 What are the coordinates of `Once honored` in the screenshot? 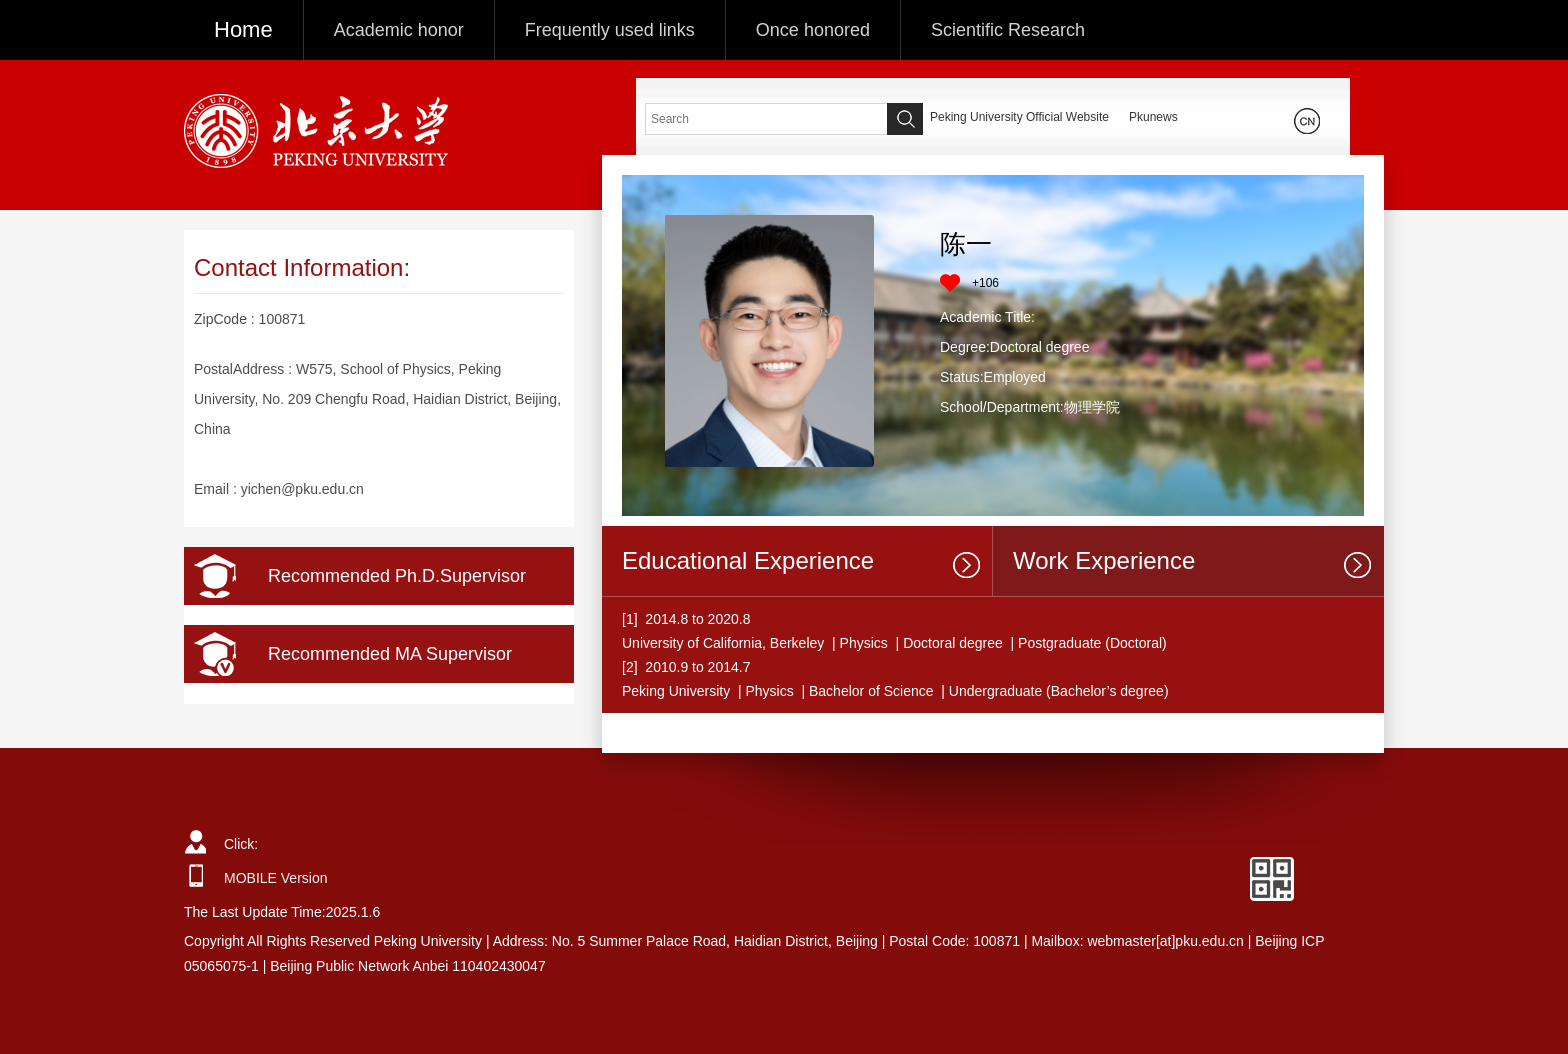 It's located at (813, 30).